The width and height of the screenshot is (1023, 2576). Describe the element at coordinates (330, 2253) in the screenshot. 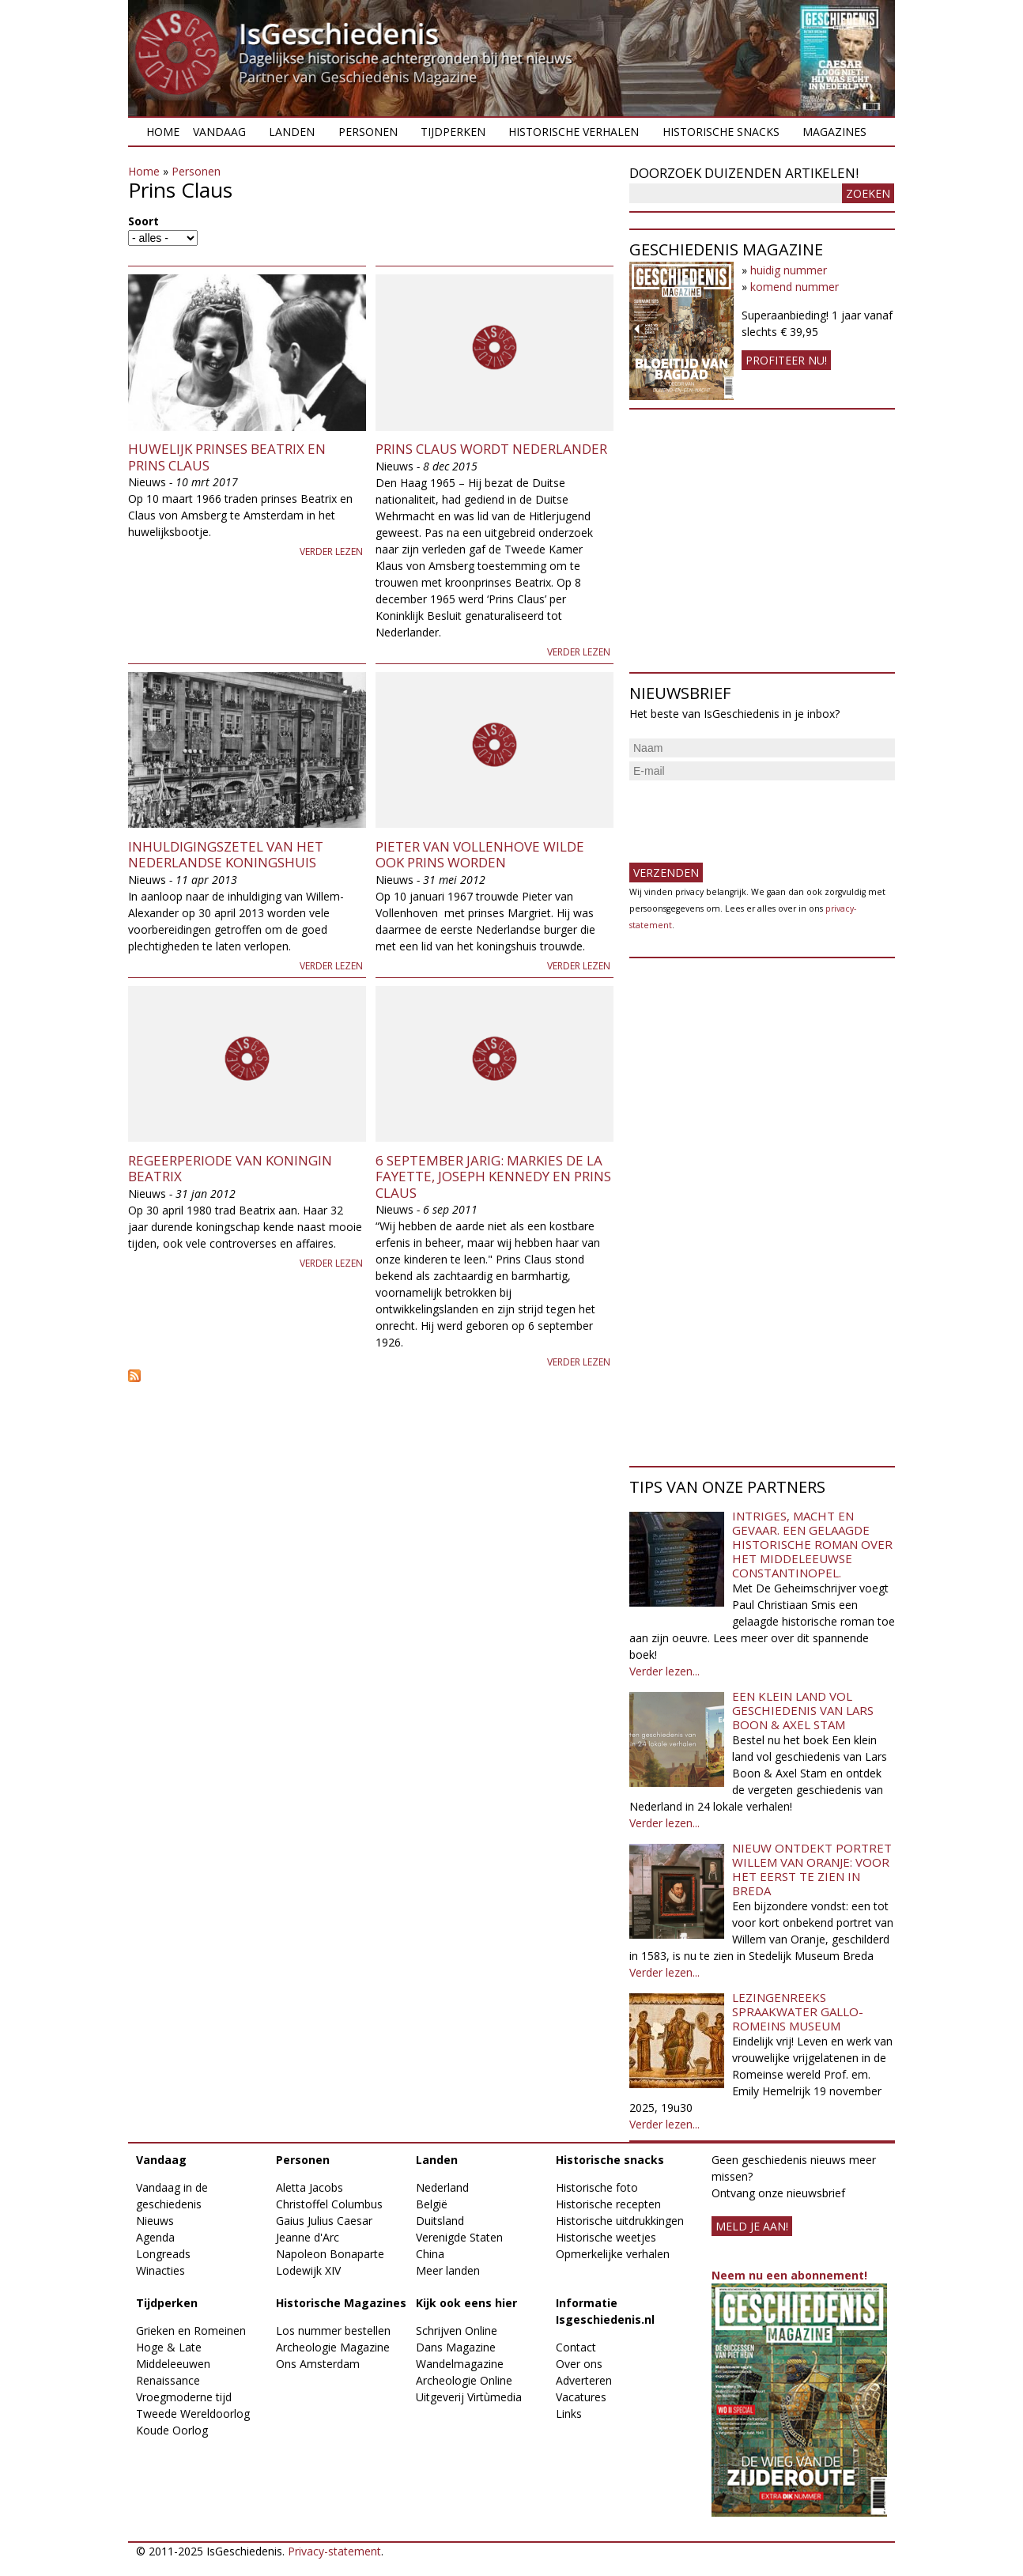

I see `Napoleon Bonaparte` at that location.